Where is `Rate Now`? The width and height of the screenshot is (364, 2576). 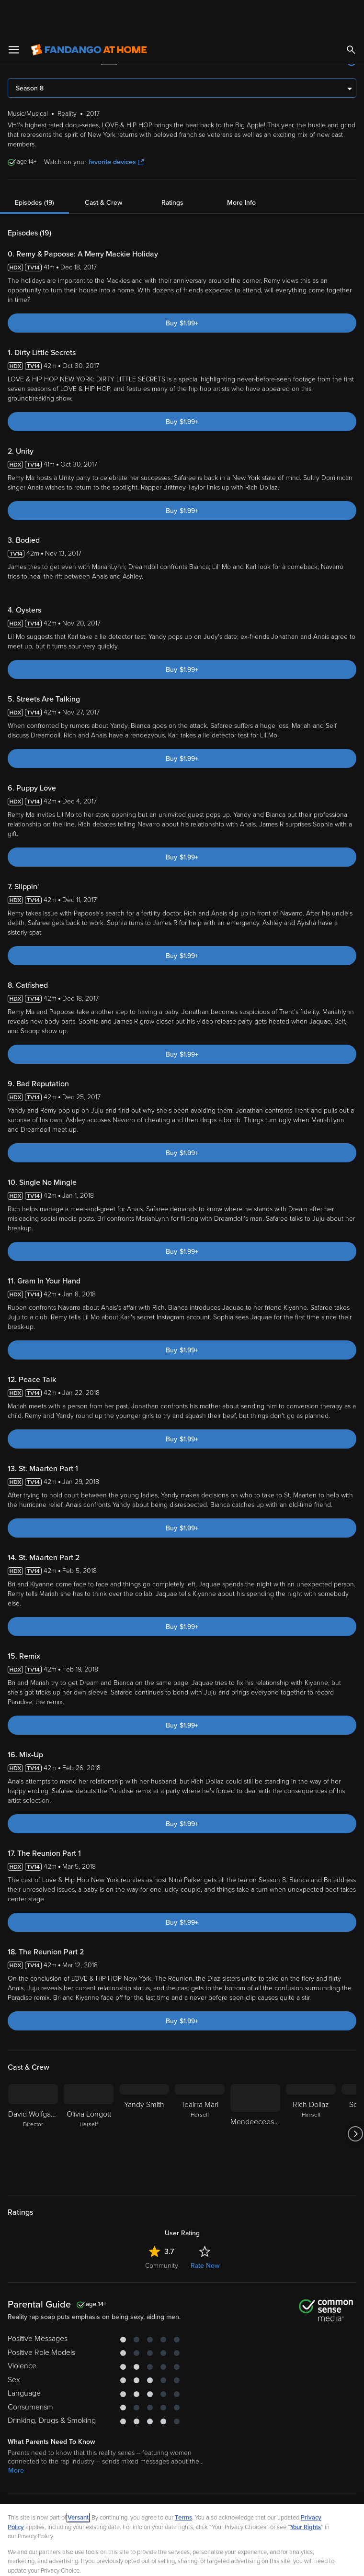
Rate Now is located at coordinates (205, 2230).